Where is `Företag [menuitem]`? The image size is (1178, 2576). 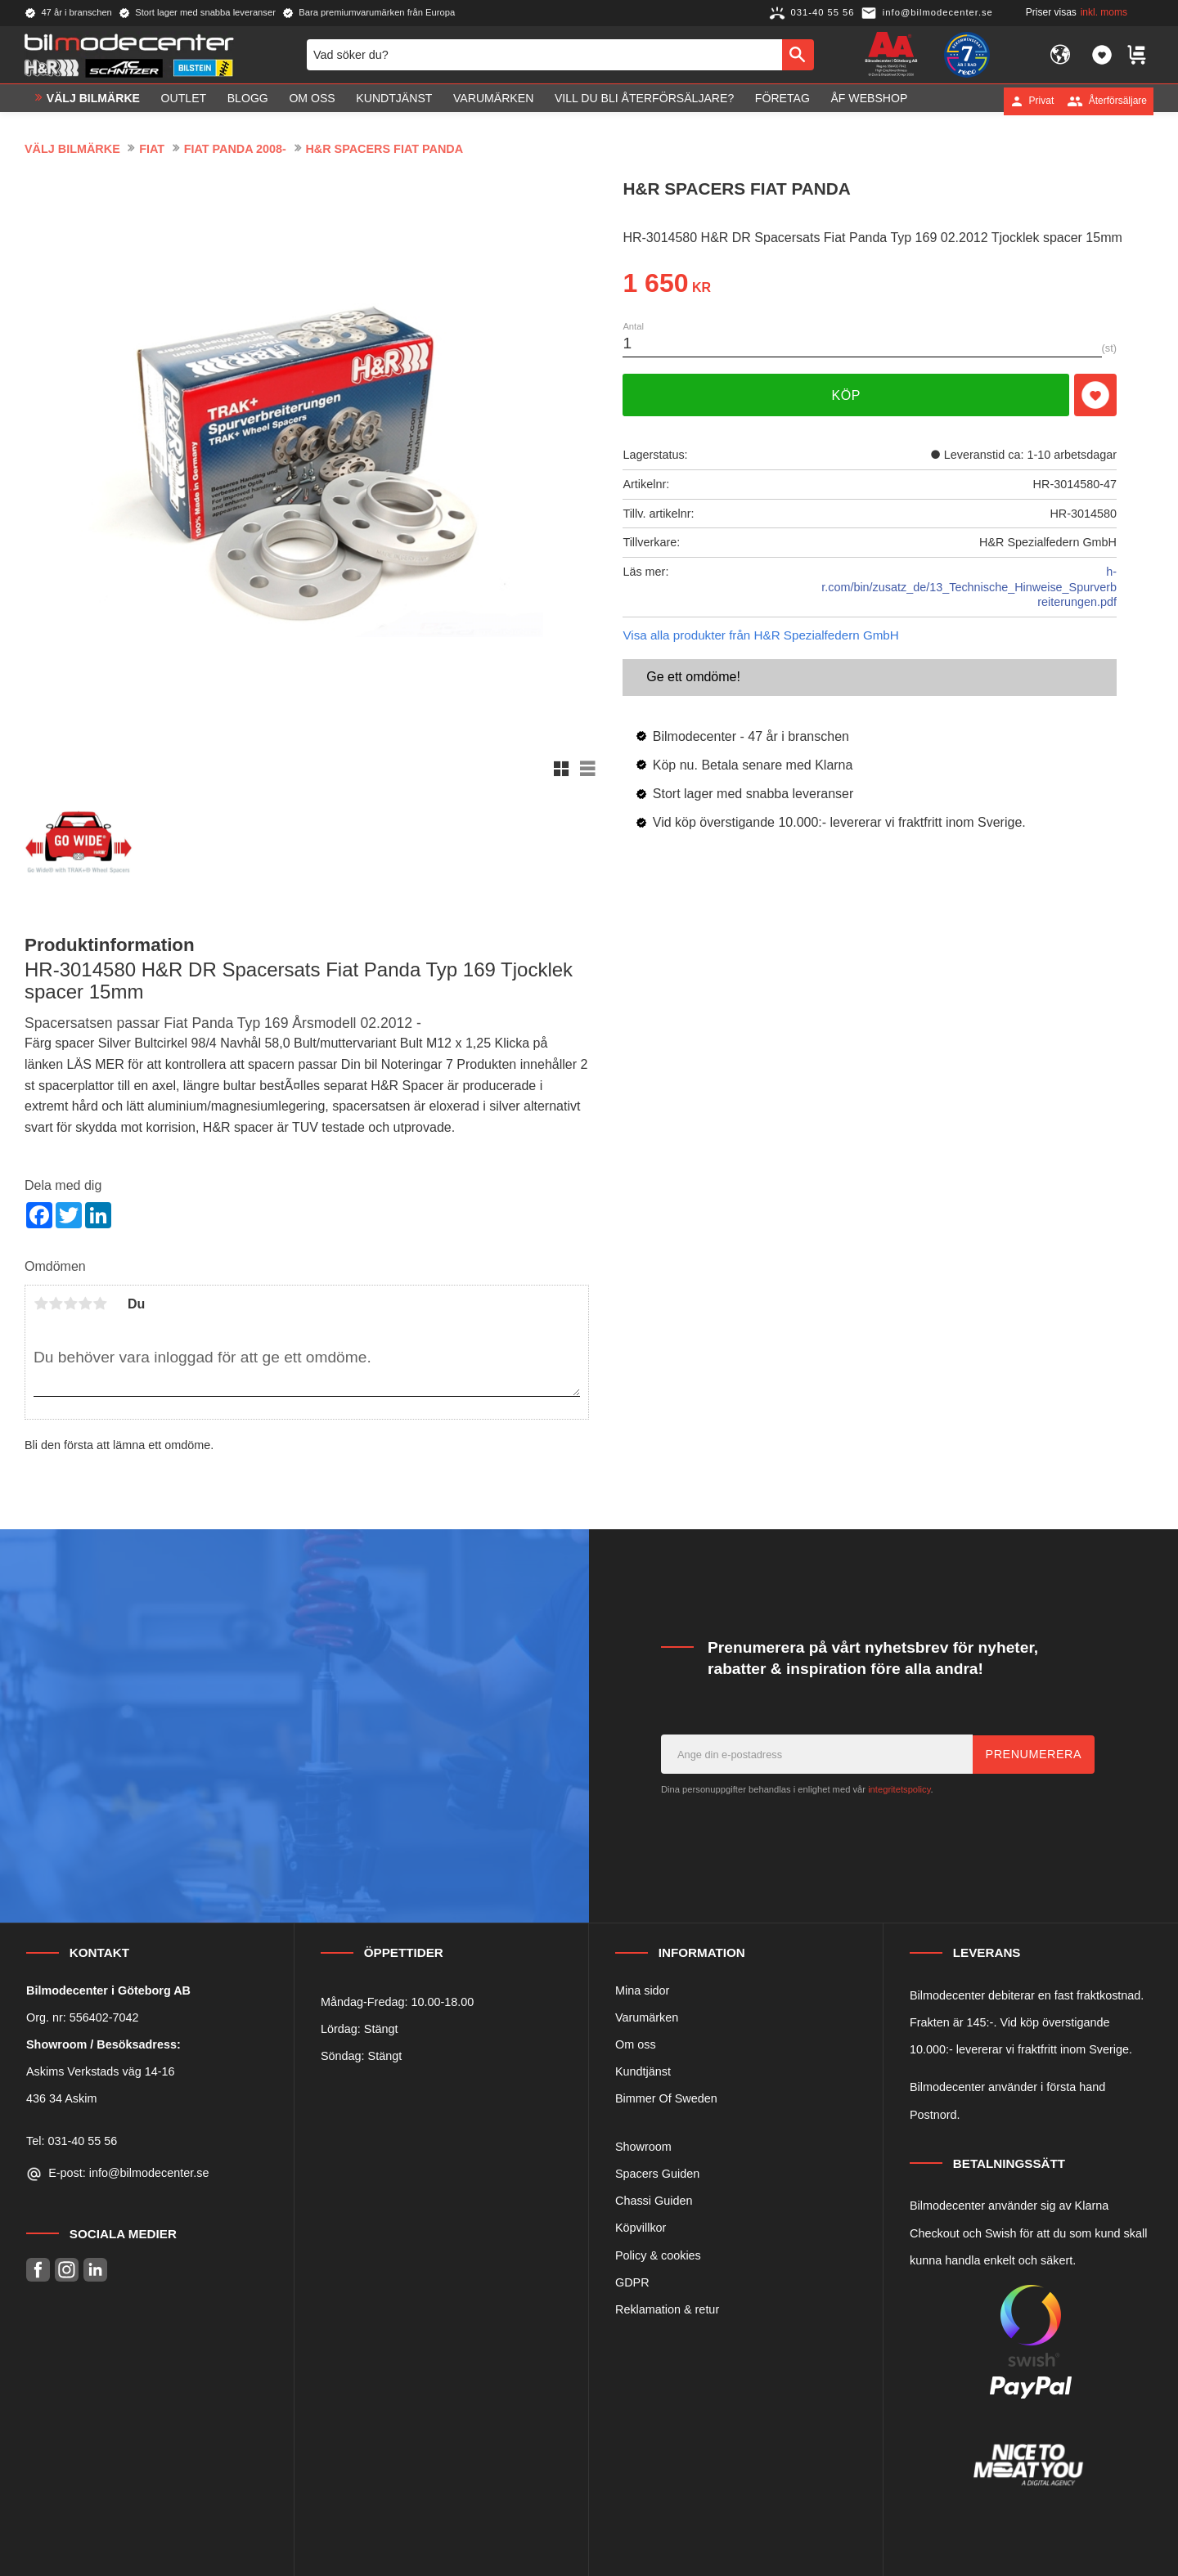
Företag [menuitem] is located at coordinates (782, 100).